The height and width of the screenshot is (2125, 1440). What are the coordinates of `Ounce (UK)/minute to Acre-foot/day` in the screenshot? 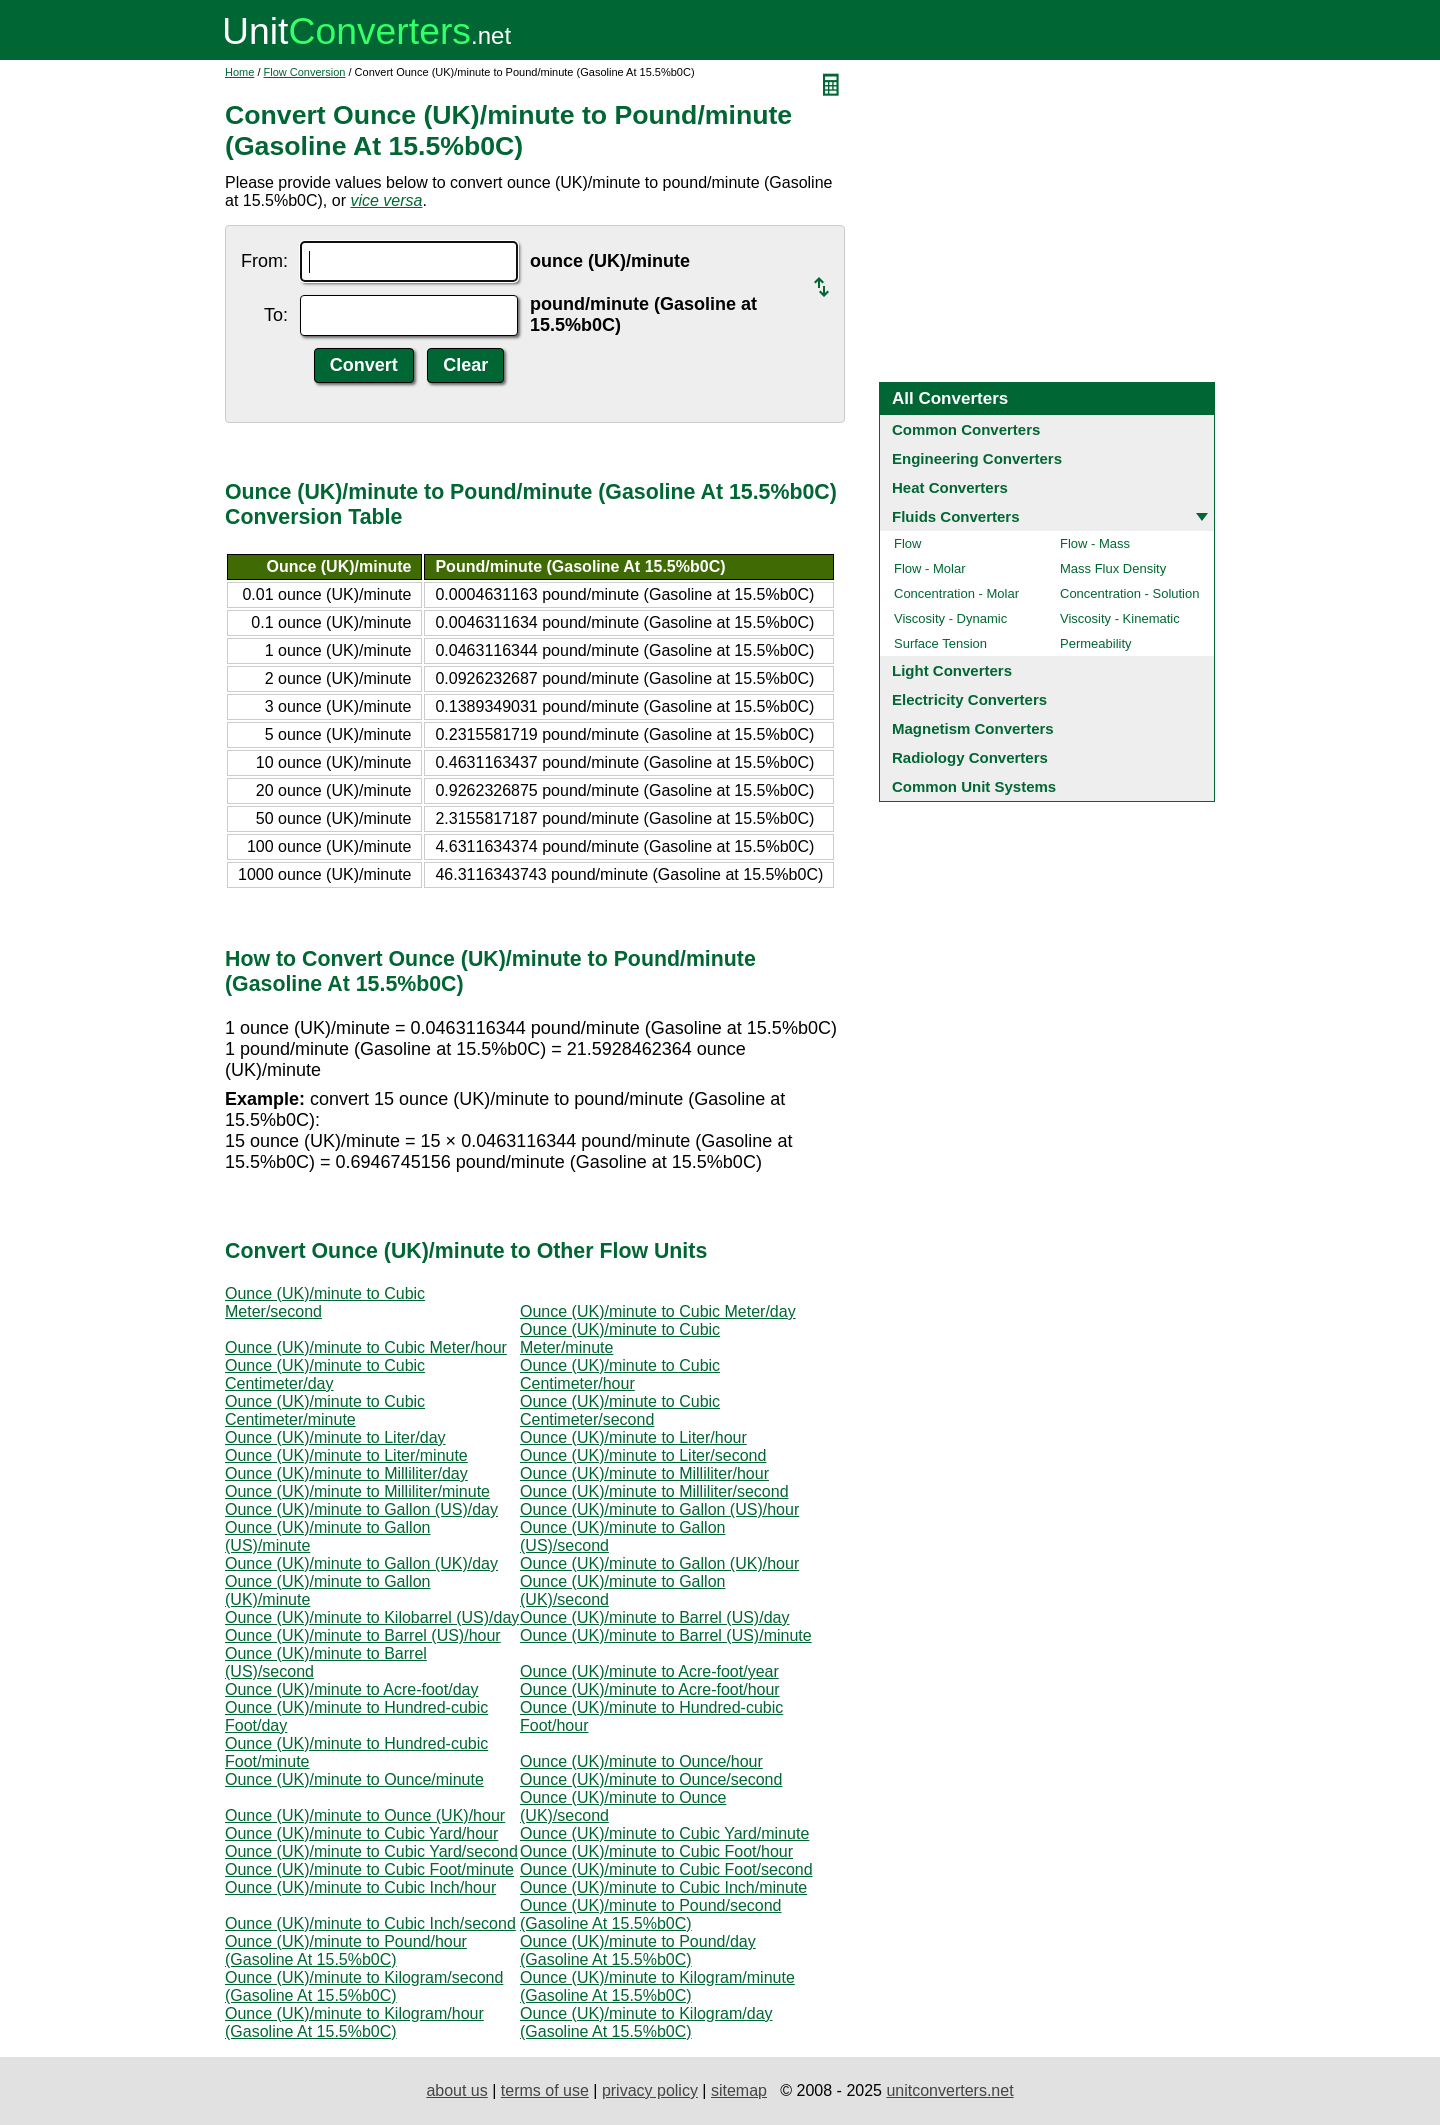 It's located at (351, 1689).